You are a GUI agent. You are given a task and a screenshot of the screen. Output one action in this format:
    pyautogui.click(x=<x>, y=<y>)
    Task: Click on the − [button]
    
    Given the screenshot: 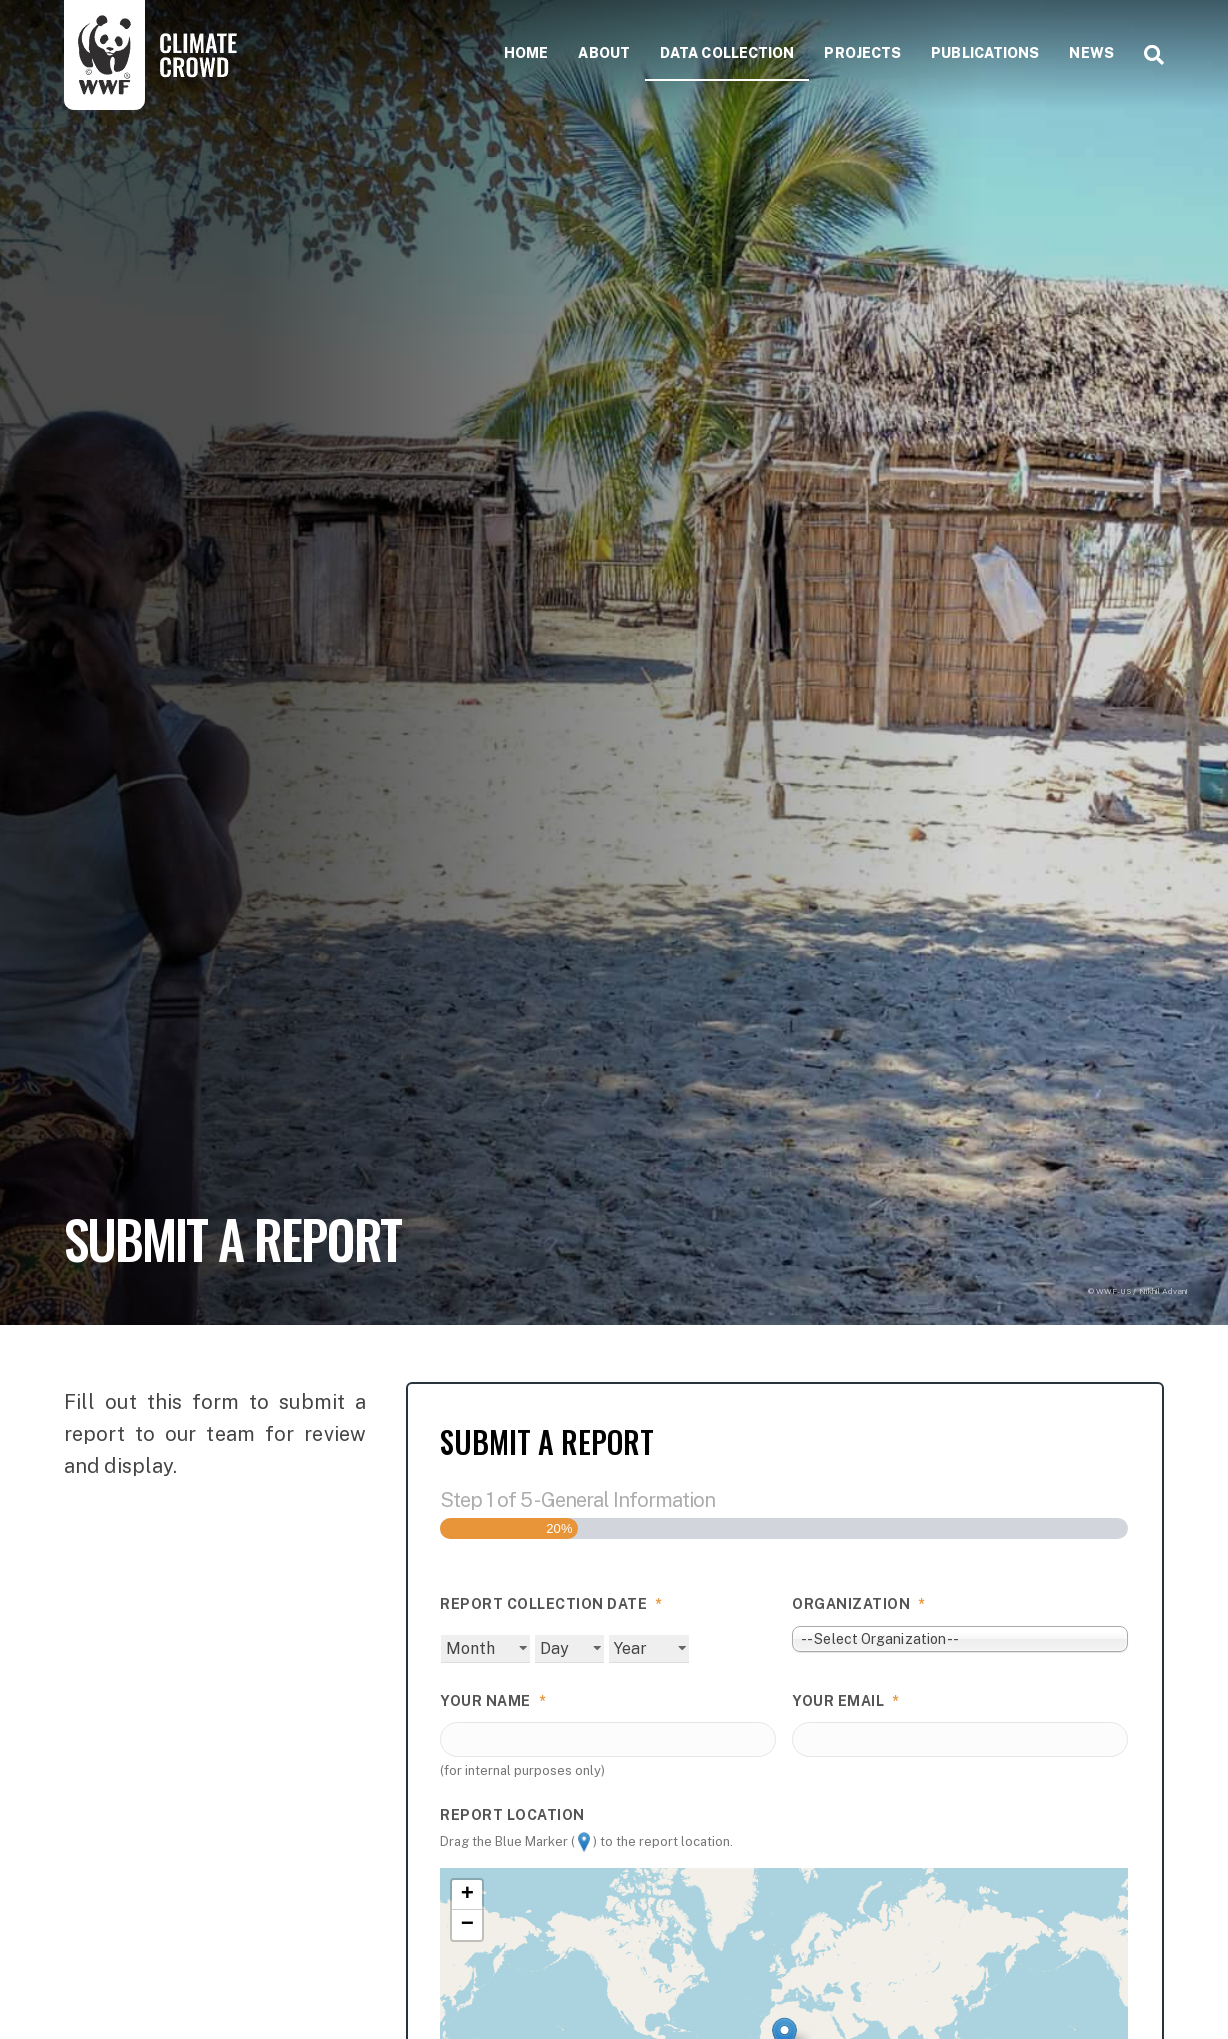 What is the action you would take?
    pyautogui.click(x=467, y=1925)
    